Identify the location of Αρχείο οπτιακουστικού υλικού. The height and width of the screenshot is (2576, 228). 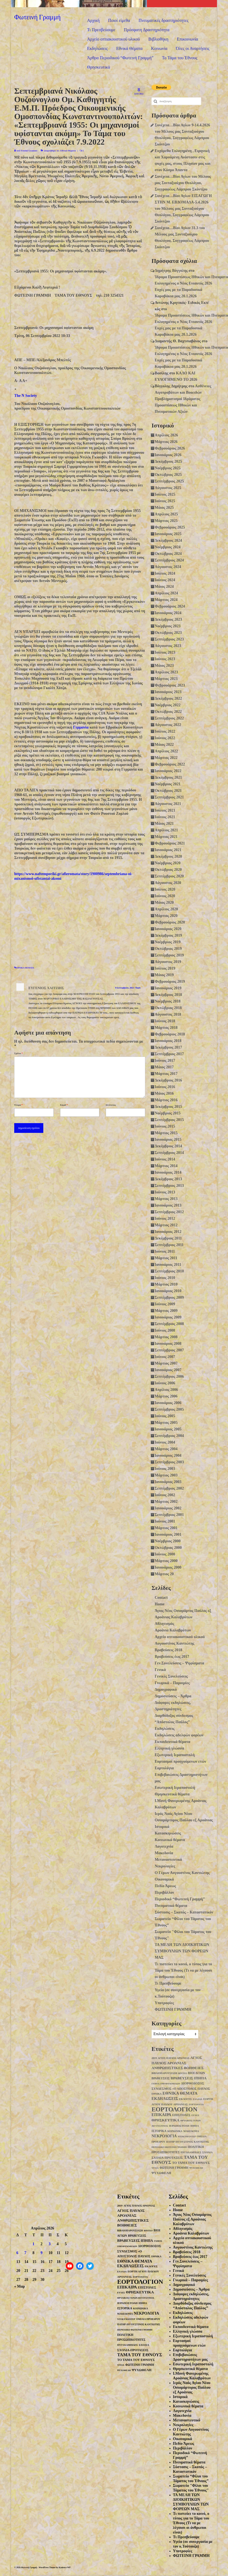
(180, 1637).